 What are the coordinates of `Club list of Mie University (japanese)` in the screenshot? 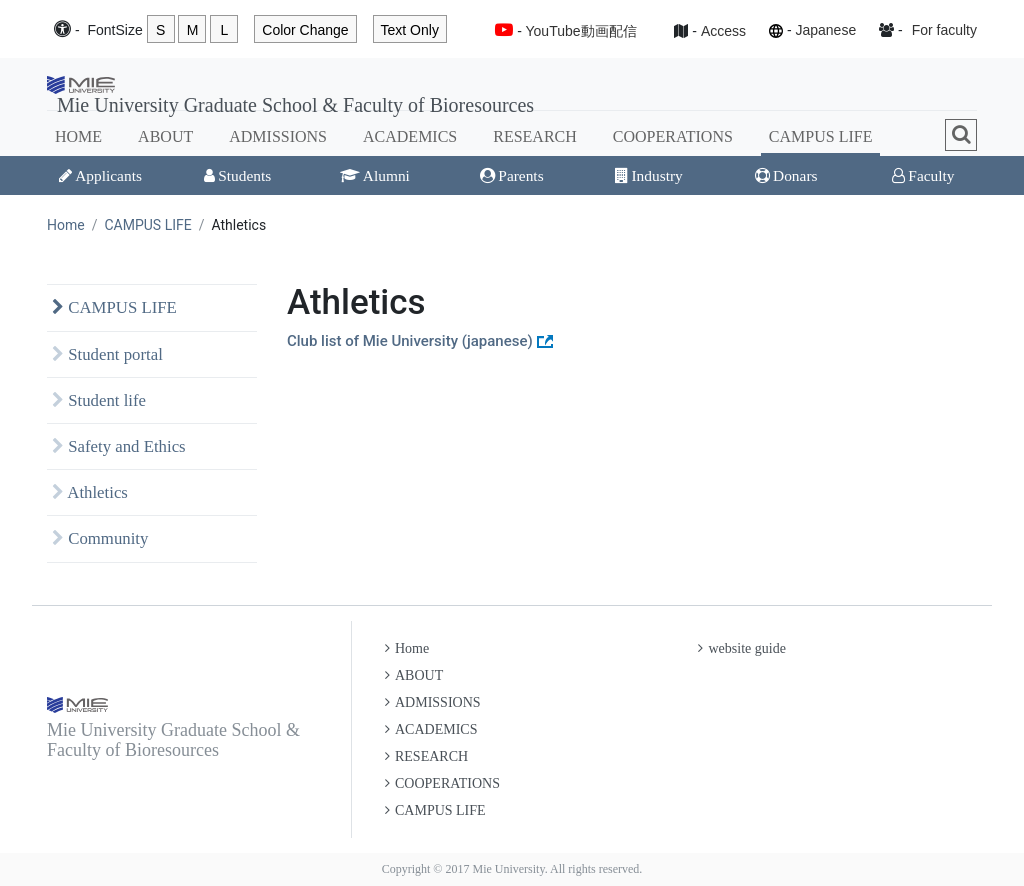 It's located at (410, 341).